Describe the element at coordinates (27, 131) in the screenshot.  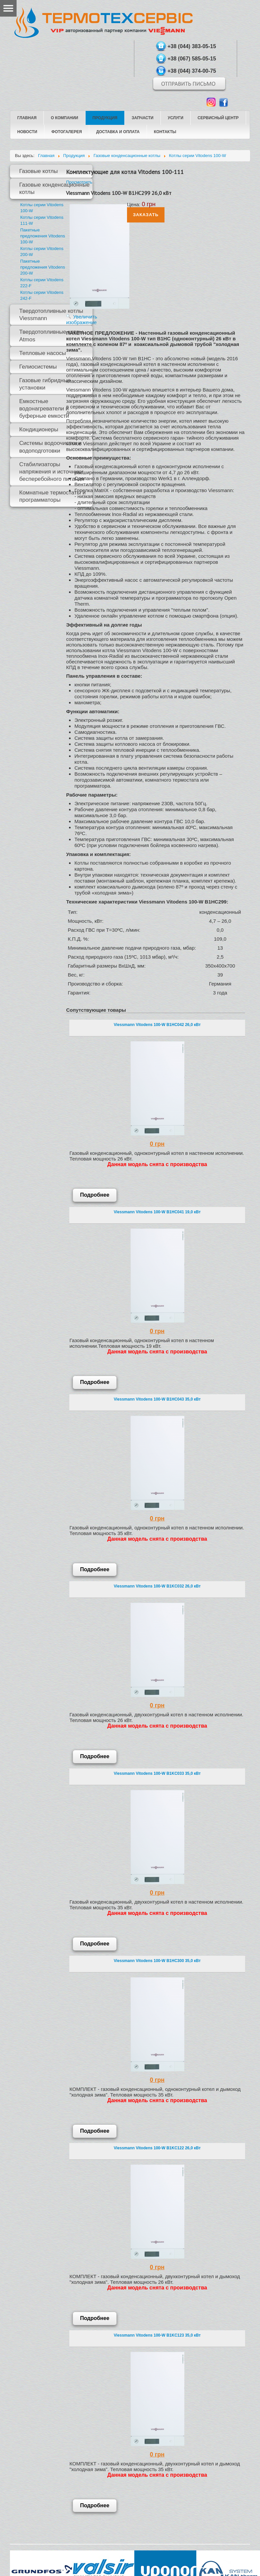
I see `Новости` at that location.